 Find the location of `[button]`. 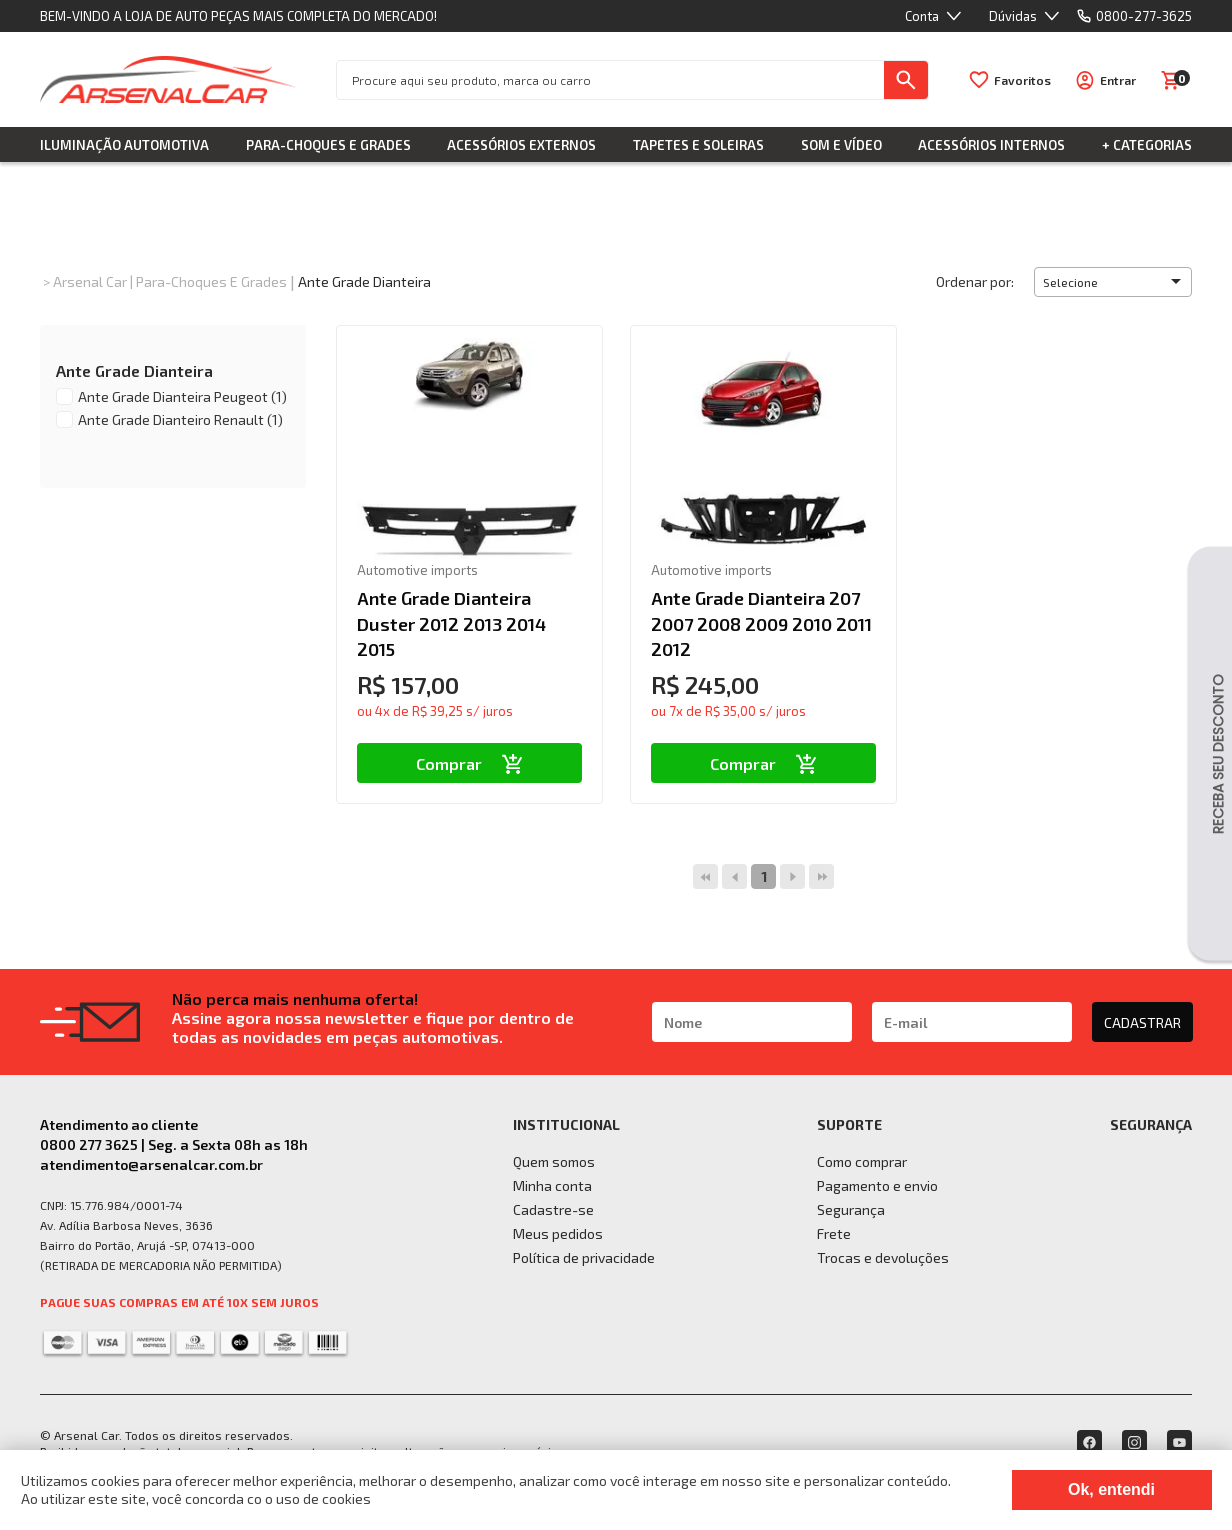

[button] is located at coordinates (1113, 282).